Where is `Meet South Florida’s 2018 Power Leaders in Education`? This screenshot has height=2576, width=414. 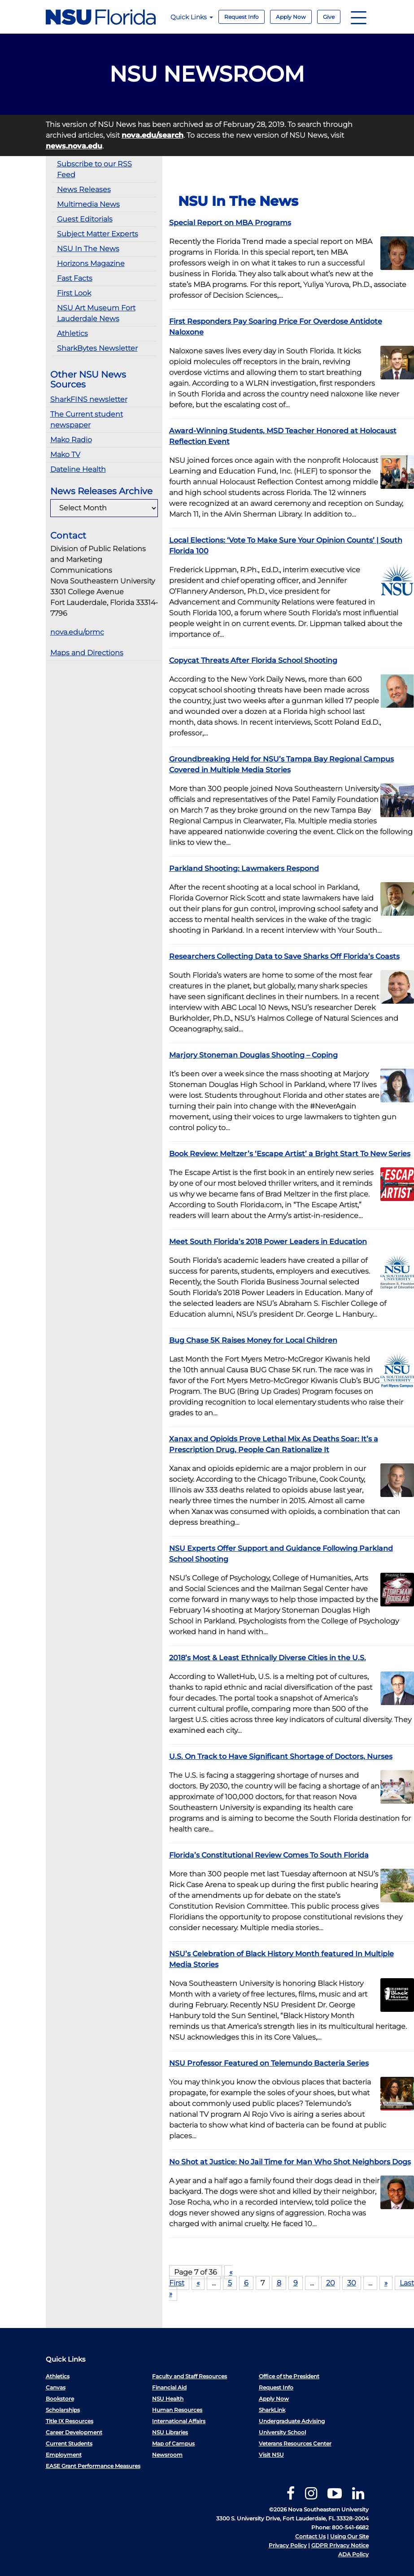 Meet South Florida’s 2018 Power Leaders in Education is located at coordinates (268, 1241).